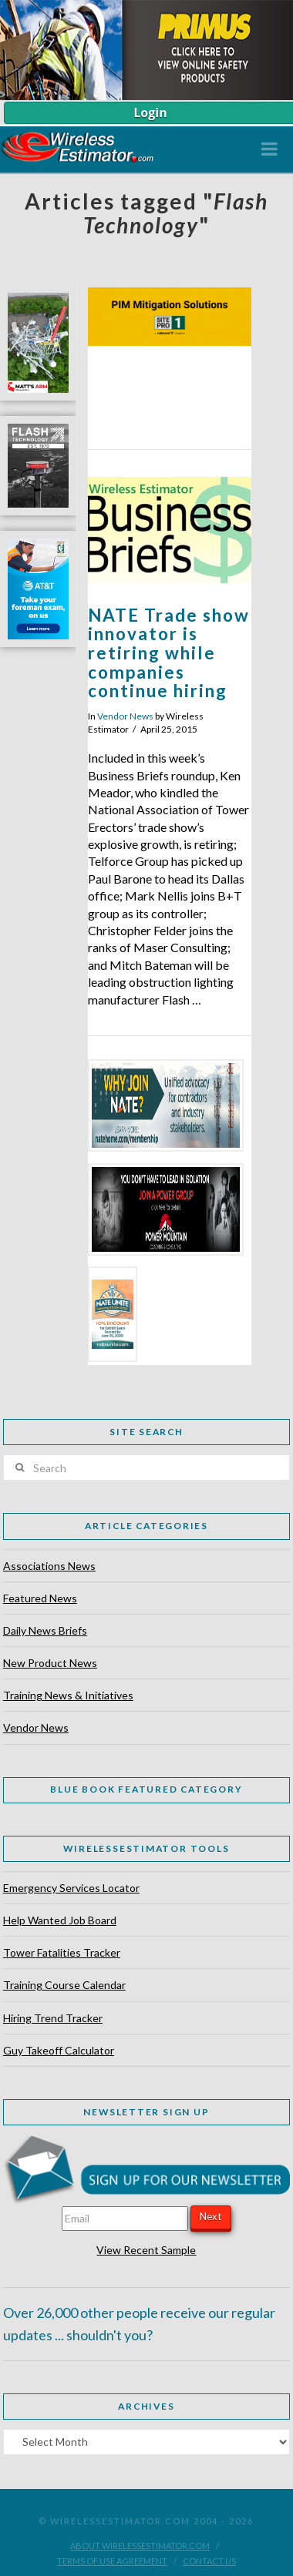  Describe the element at coordinates (53, 2017) in the screenshot. I see `Hiring Trend Tracker` at that location.